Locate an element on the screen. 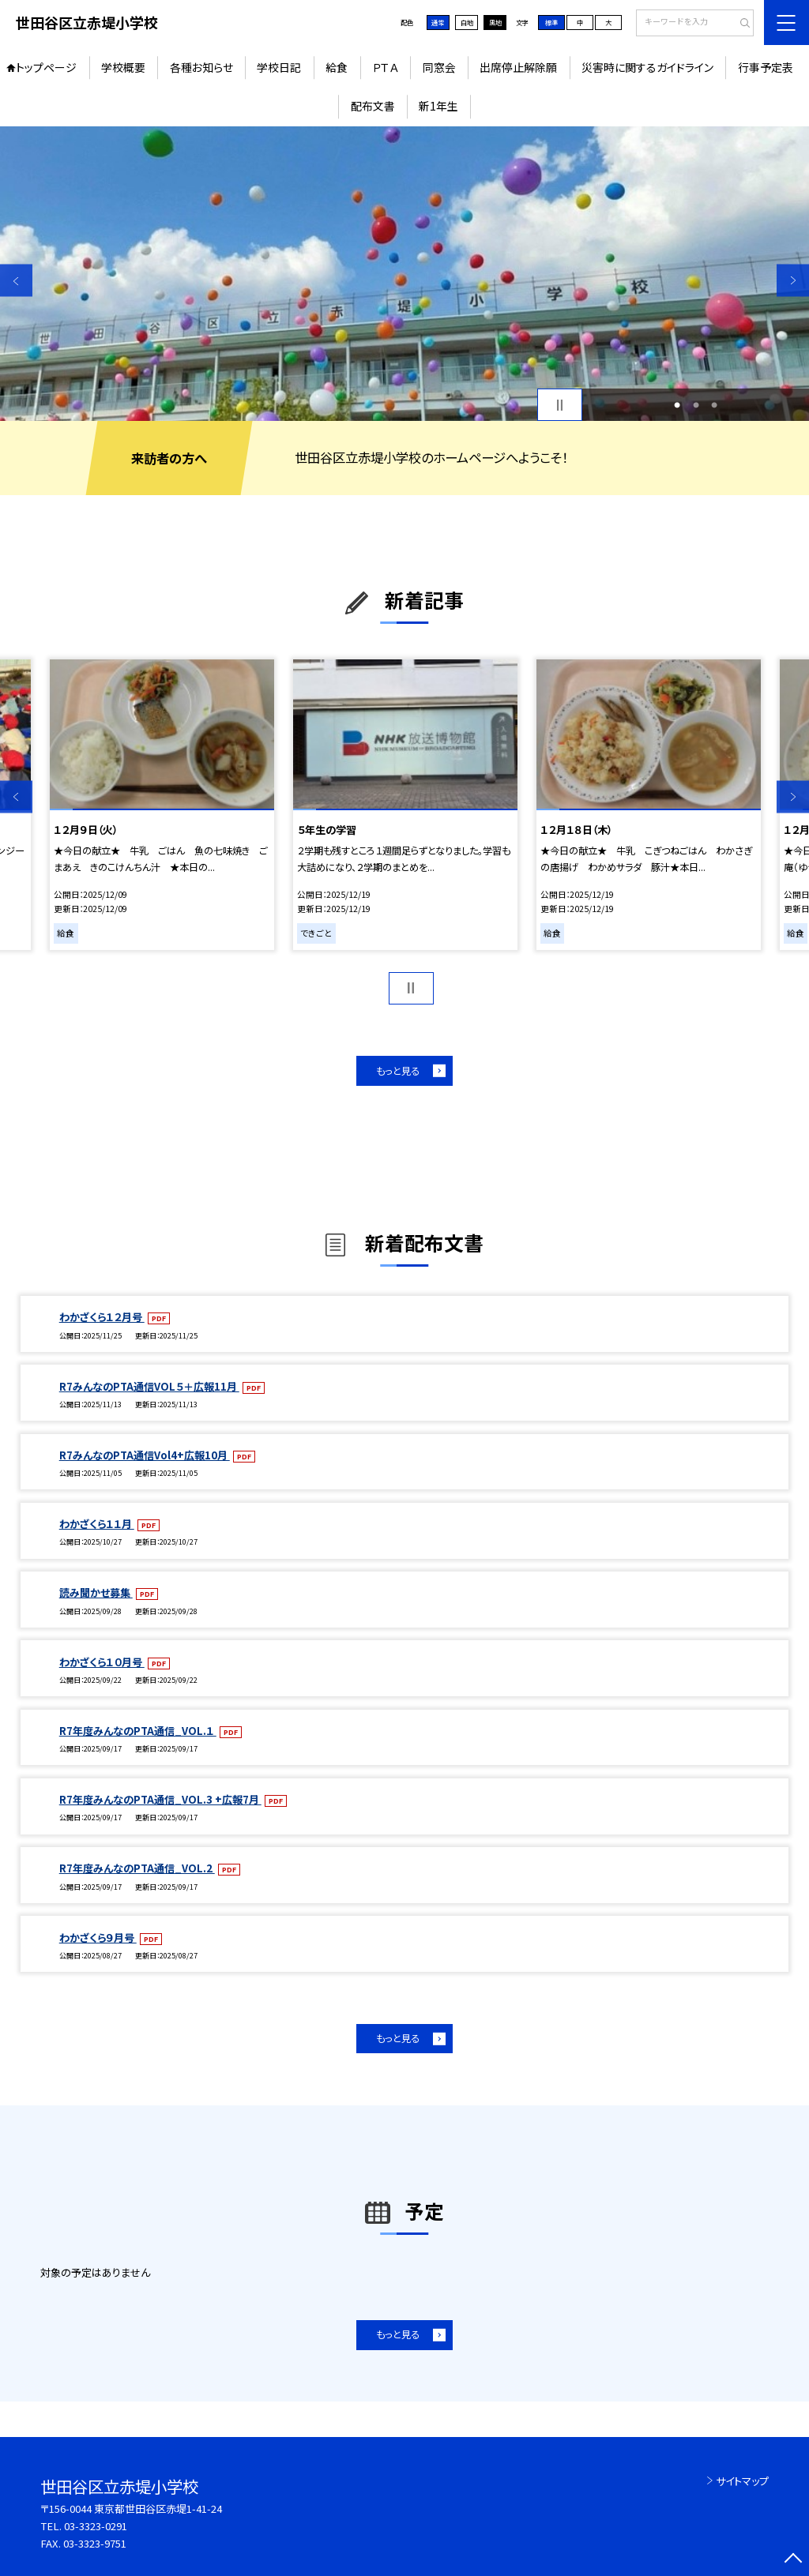 The image size is (809, 2576). 行事予定表 is located at coordinates (765, 67).